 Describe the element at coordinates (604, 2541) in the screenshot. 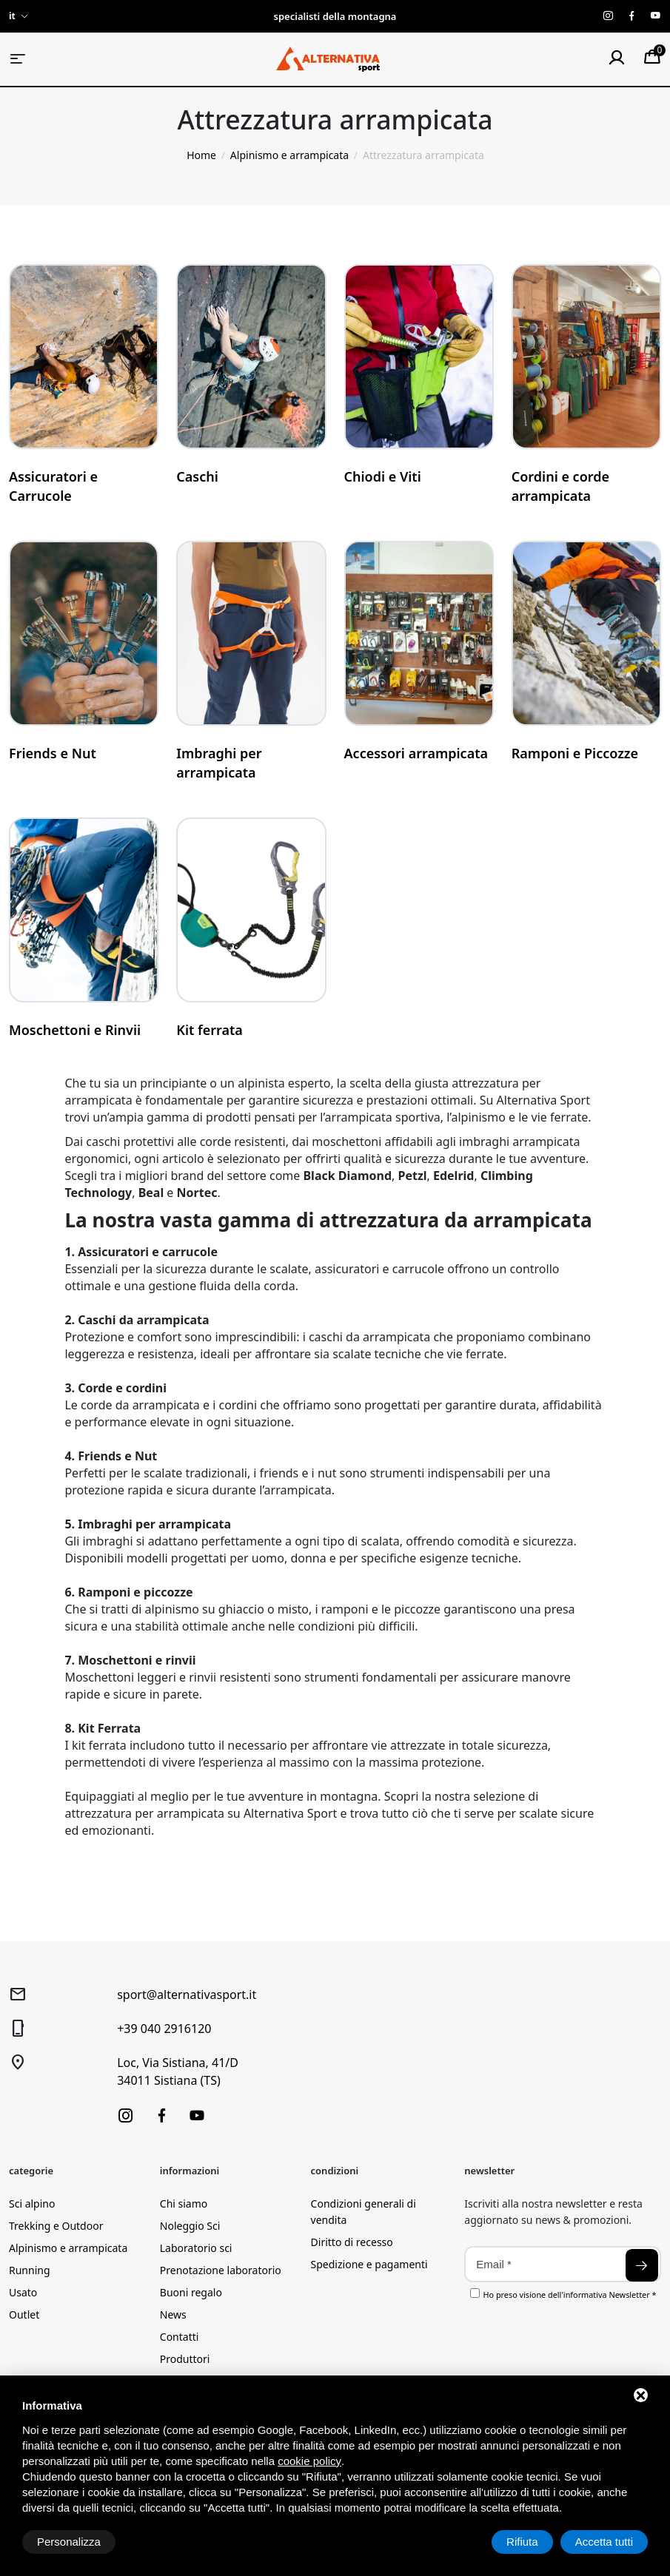

I see `Accetta tutti` at that location.